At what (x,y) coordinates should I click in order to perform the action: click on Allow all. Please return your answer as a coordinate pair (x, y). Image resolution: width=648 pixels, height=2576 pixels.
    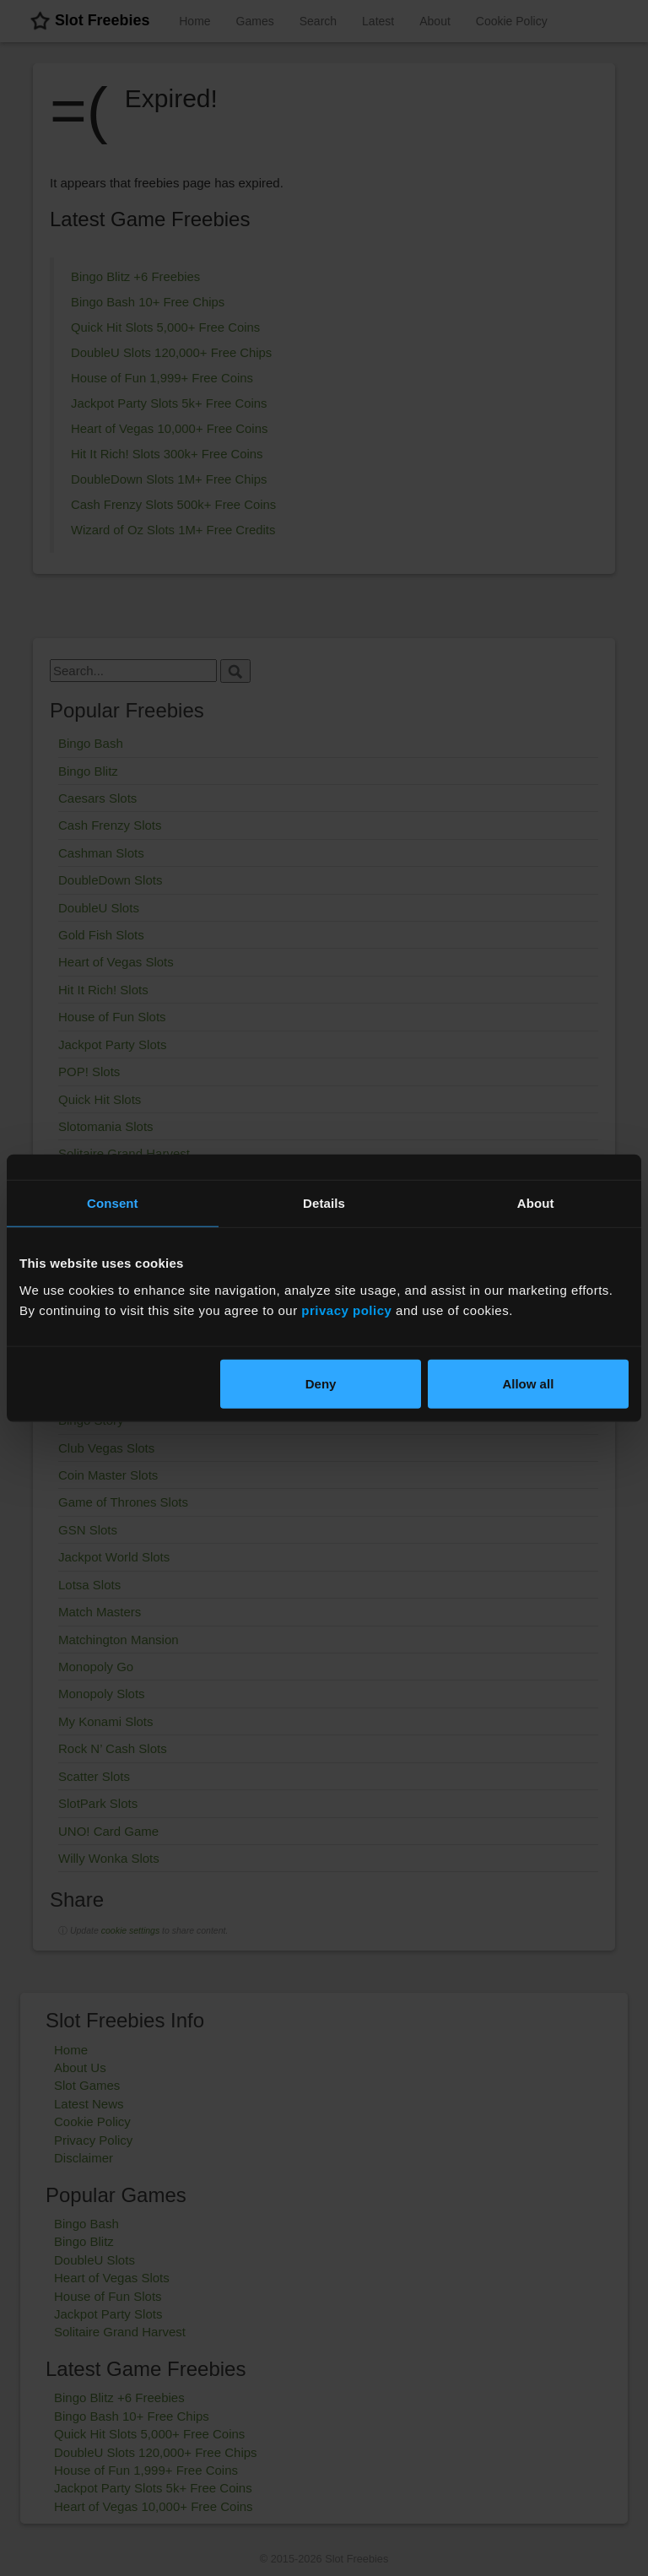
    Looking at the image, I should click on (528, 1383).